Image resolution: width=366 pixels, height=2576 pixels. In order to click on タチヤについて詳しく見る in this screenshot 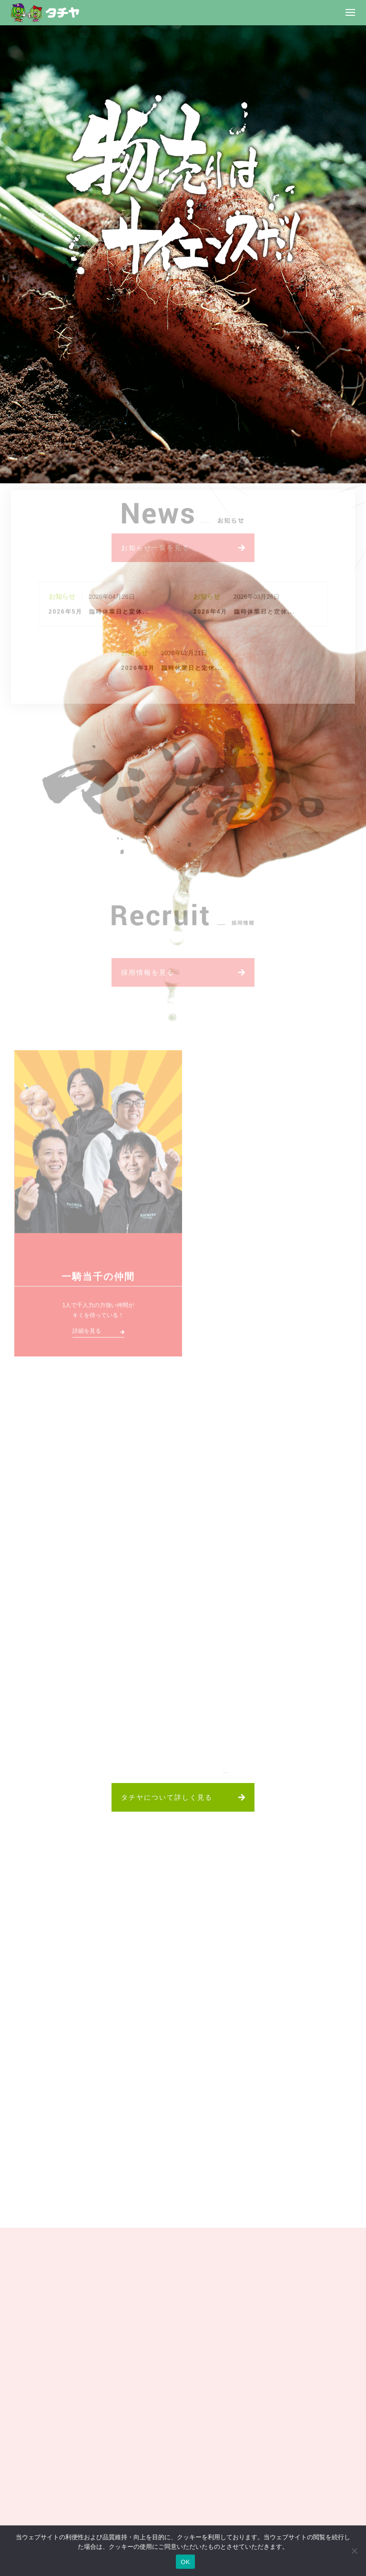, I will do `click(167, 1797)`.